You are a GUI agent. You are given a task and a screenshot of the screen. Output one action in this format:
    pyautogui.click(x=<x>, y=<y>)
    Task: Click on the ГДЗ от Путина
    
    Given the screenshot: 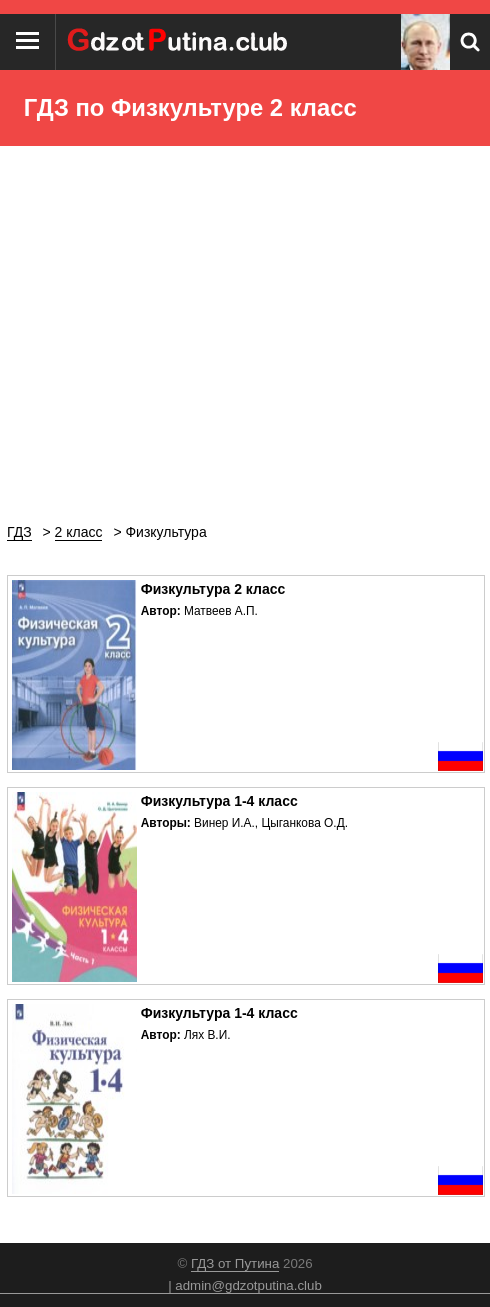 What is the action you would take?
    pyautogui.click(x=235, y=1263)
    